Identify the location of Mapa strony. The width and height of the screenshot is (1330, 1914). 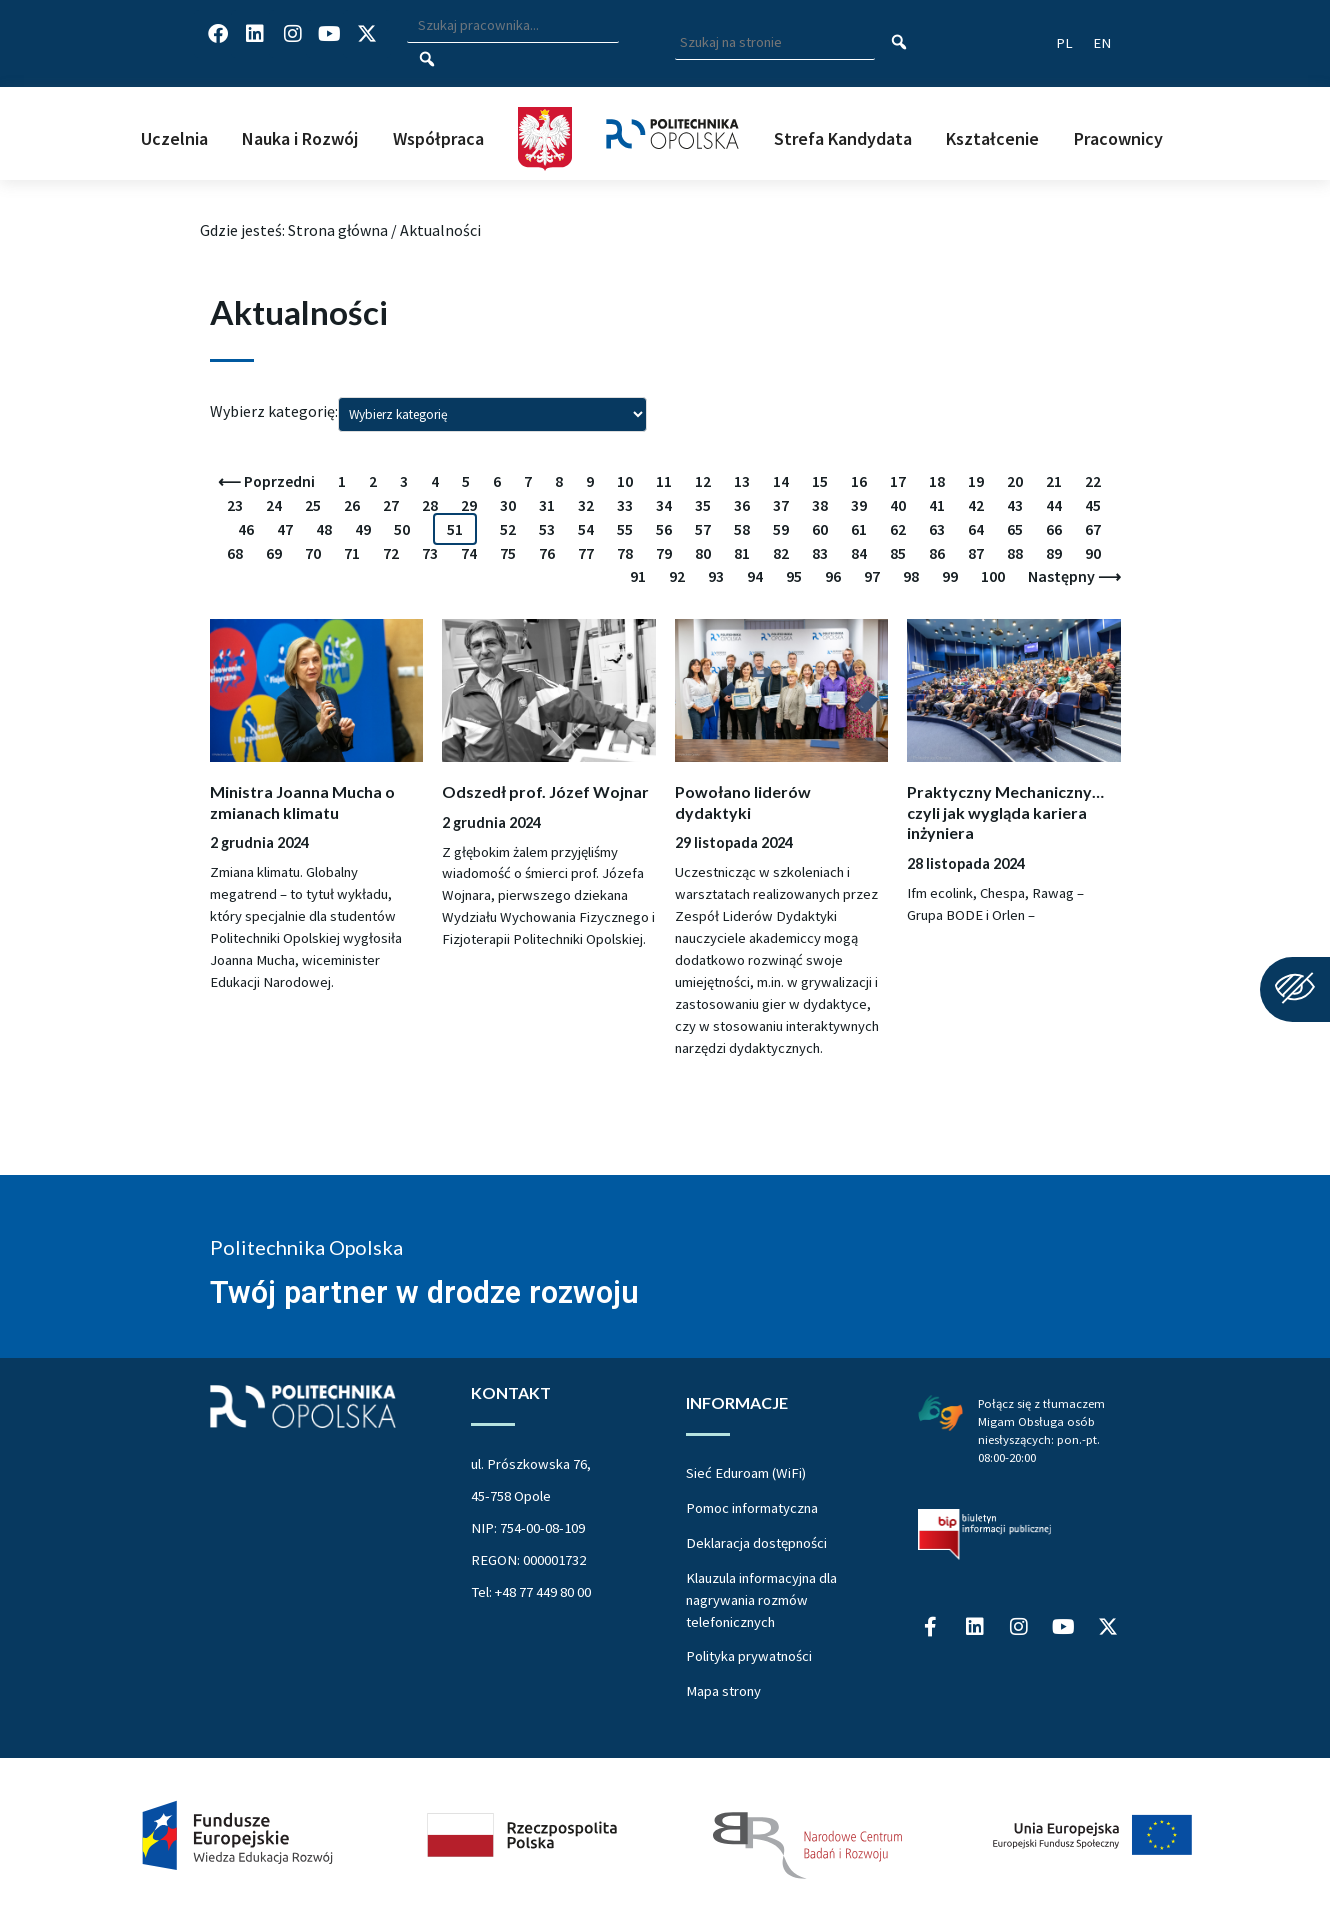
(723, 1691).